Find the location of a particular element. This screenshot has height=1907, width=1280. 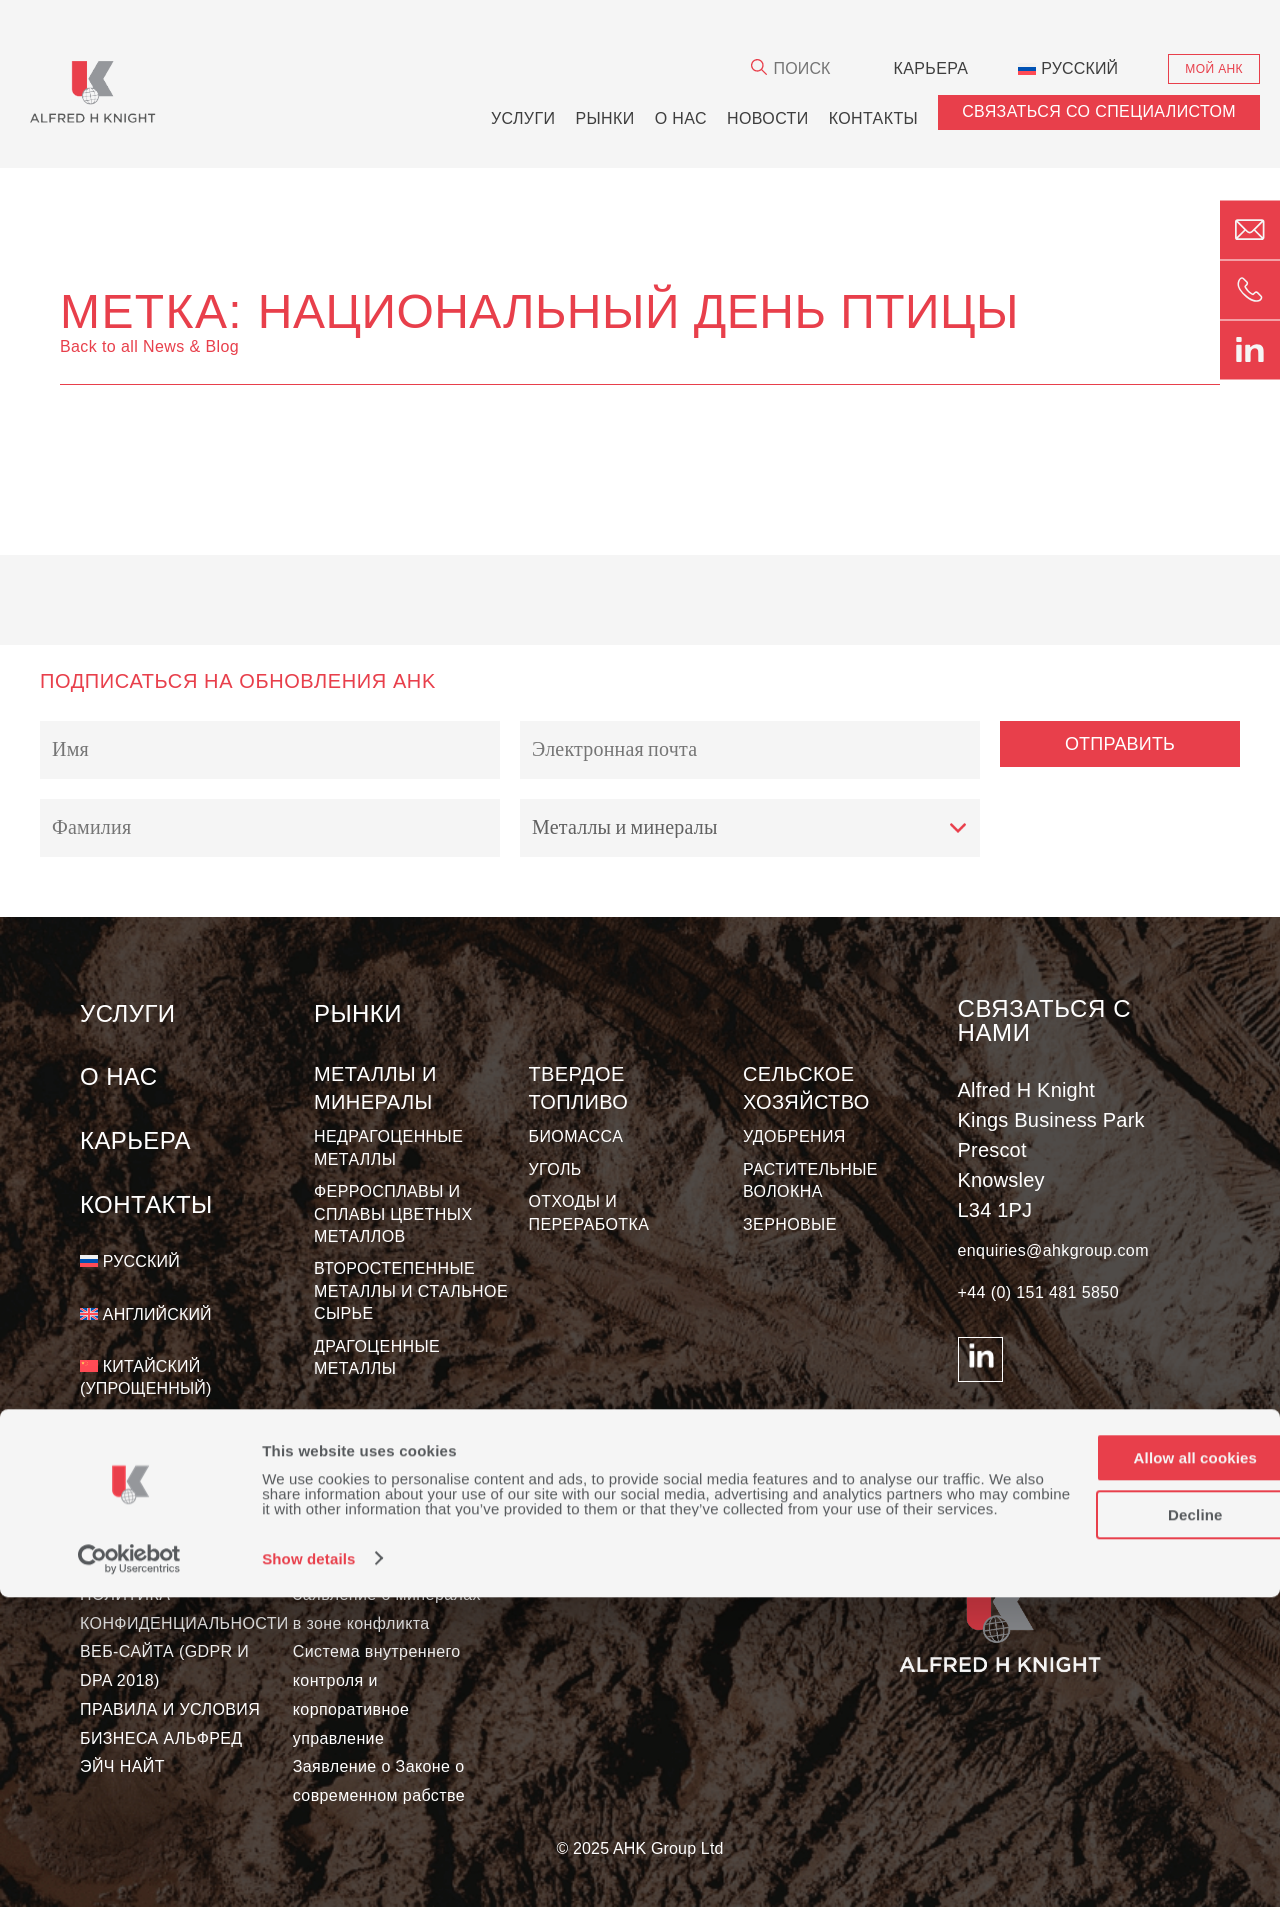

Decline is located at coordinates (1113, 1808).